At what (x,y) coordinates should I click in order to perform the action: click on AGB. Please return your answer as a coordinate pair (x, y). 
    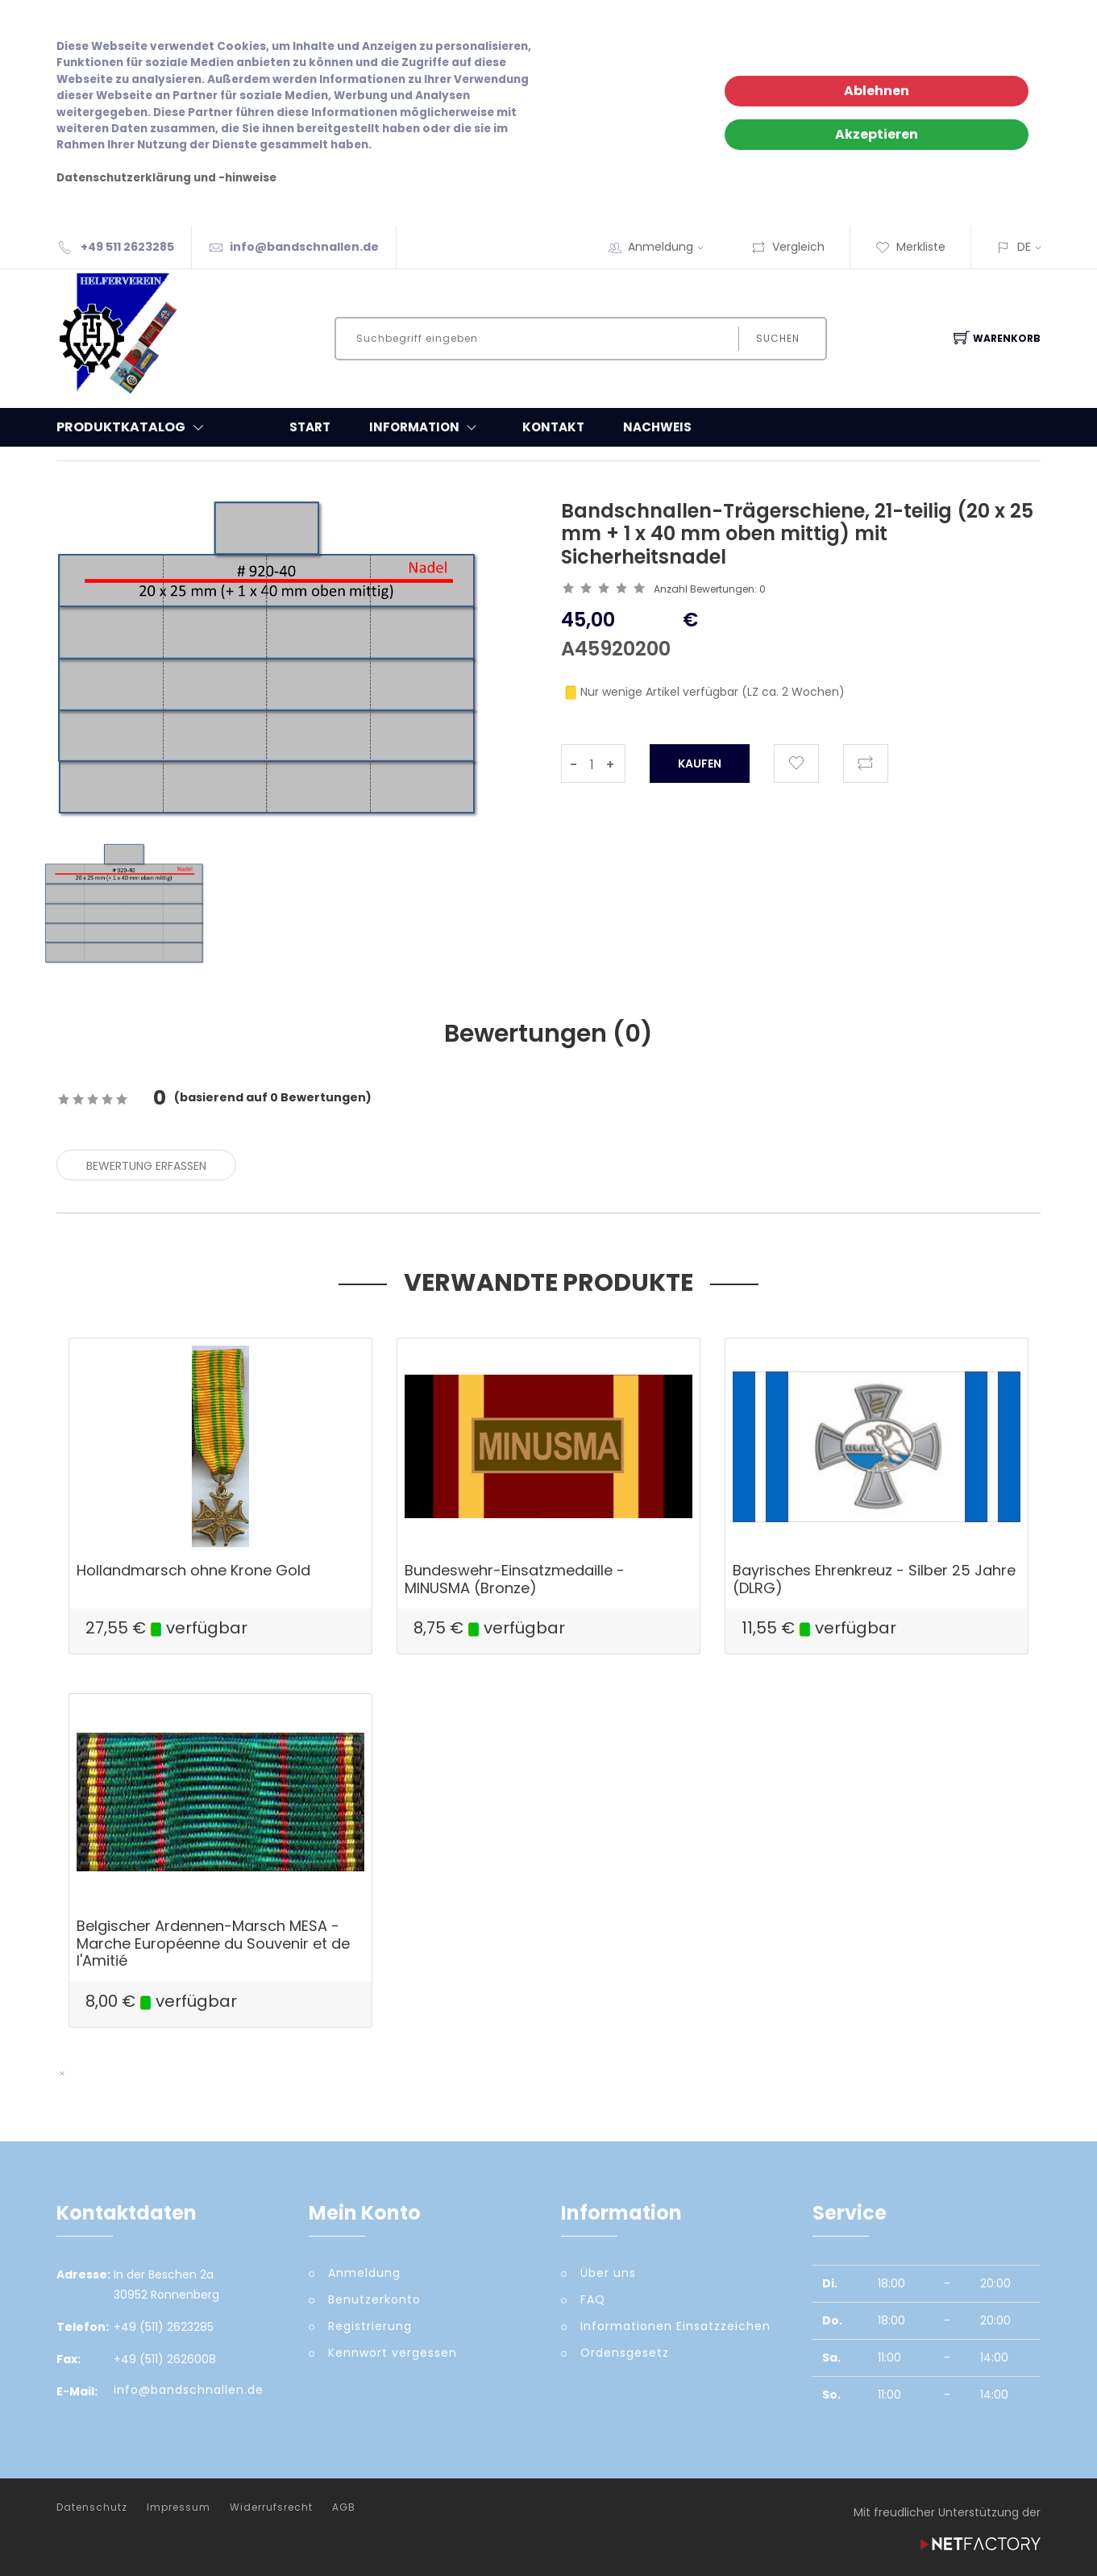
    Looking at the image, I should click on (343, 2507).